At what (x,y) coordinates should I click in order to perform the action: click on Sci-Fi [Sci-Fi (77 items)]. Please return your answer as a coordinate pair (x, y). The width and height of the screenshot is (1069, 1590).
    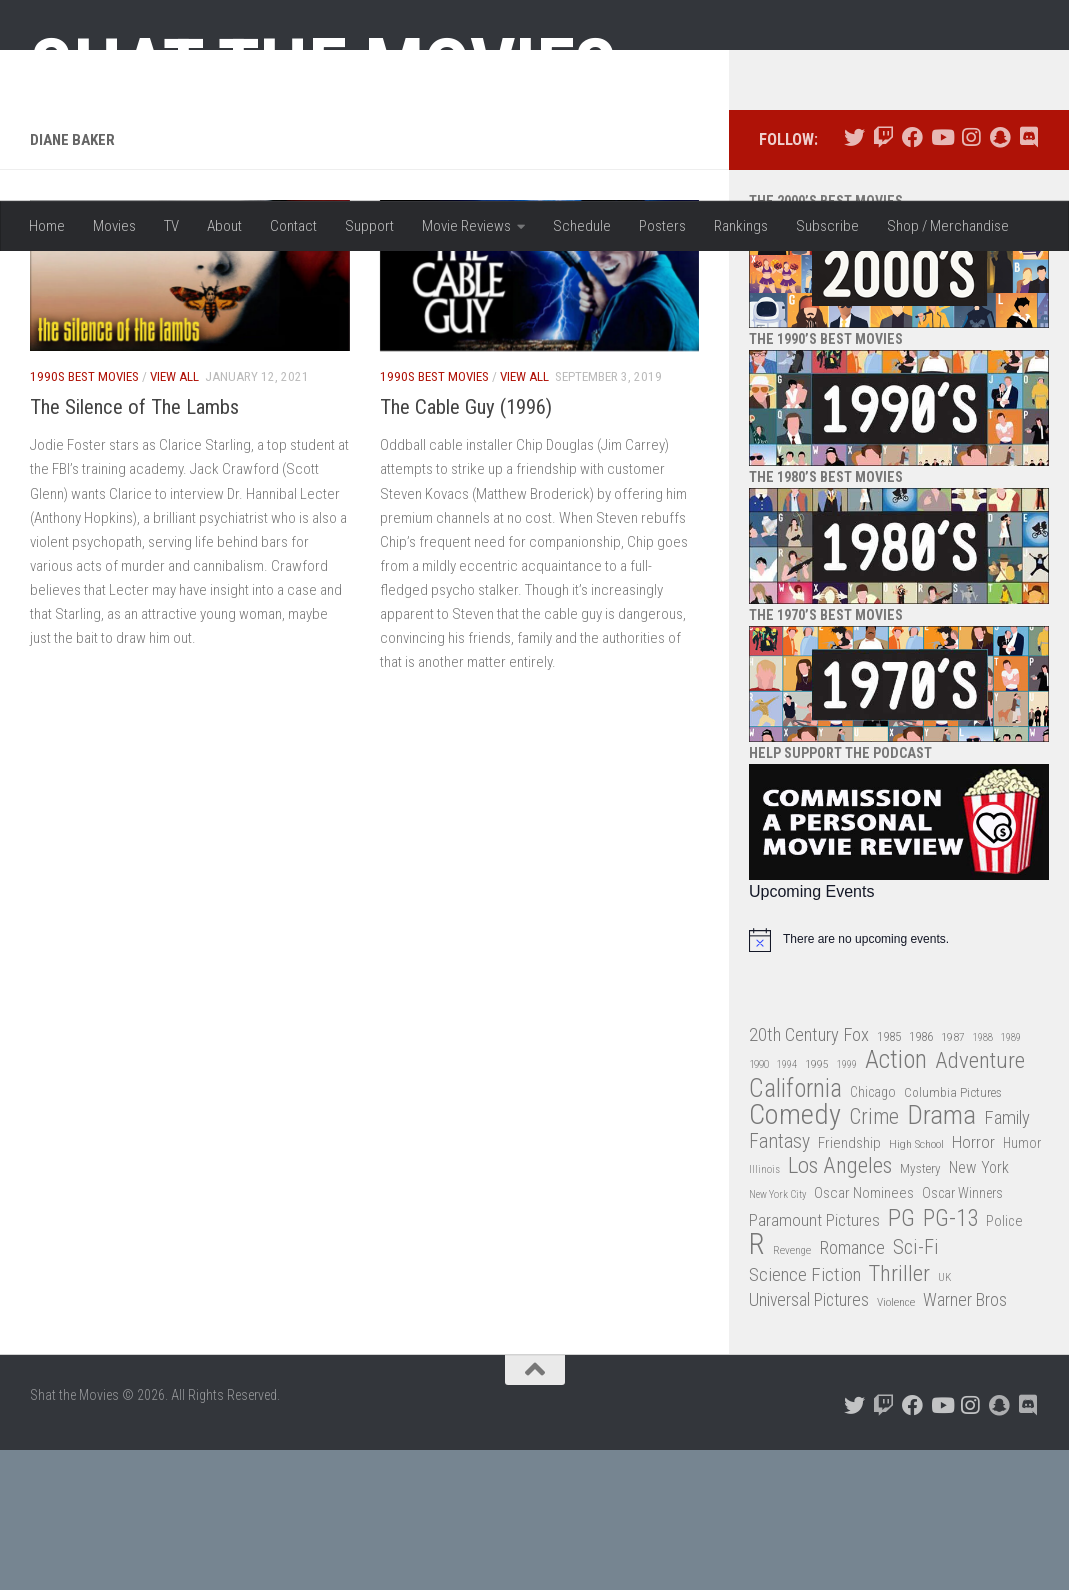
    Looking at the image, I should click on (916, 1388).